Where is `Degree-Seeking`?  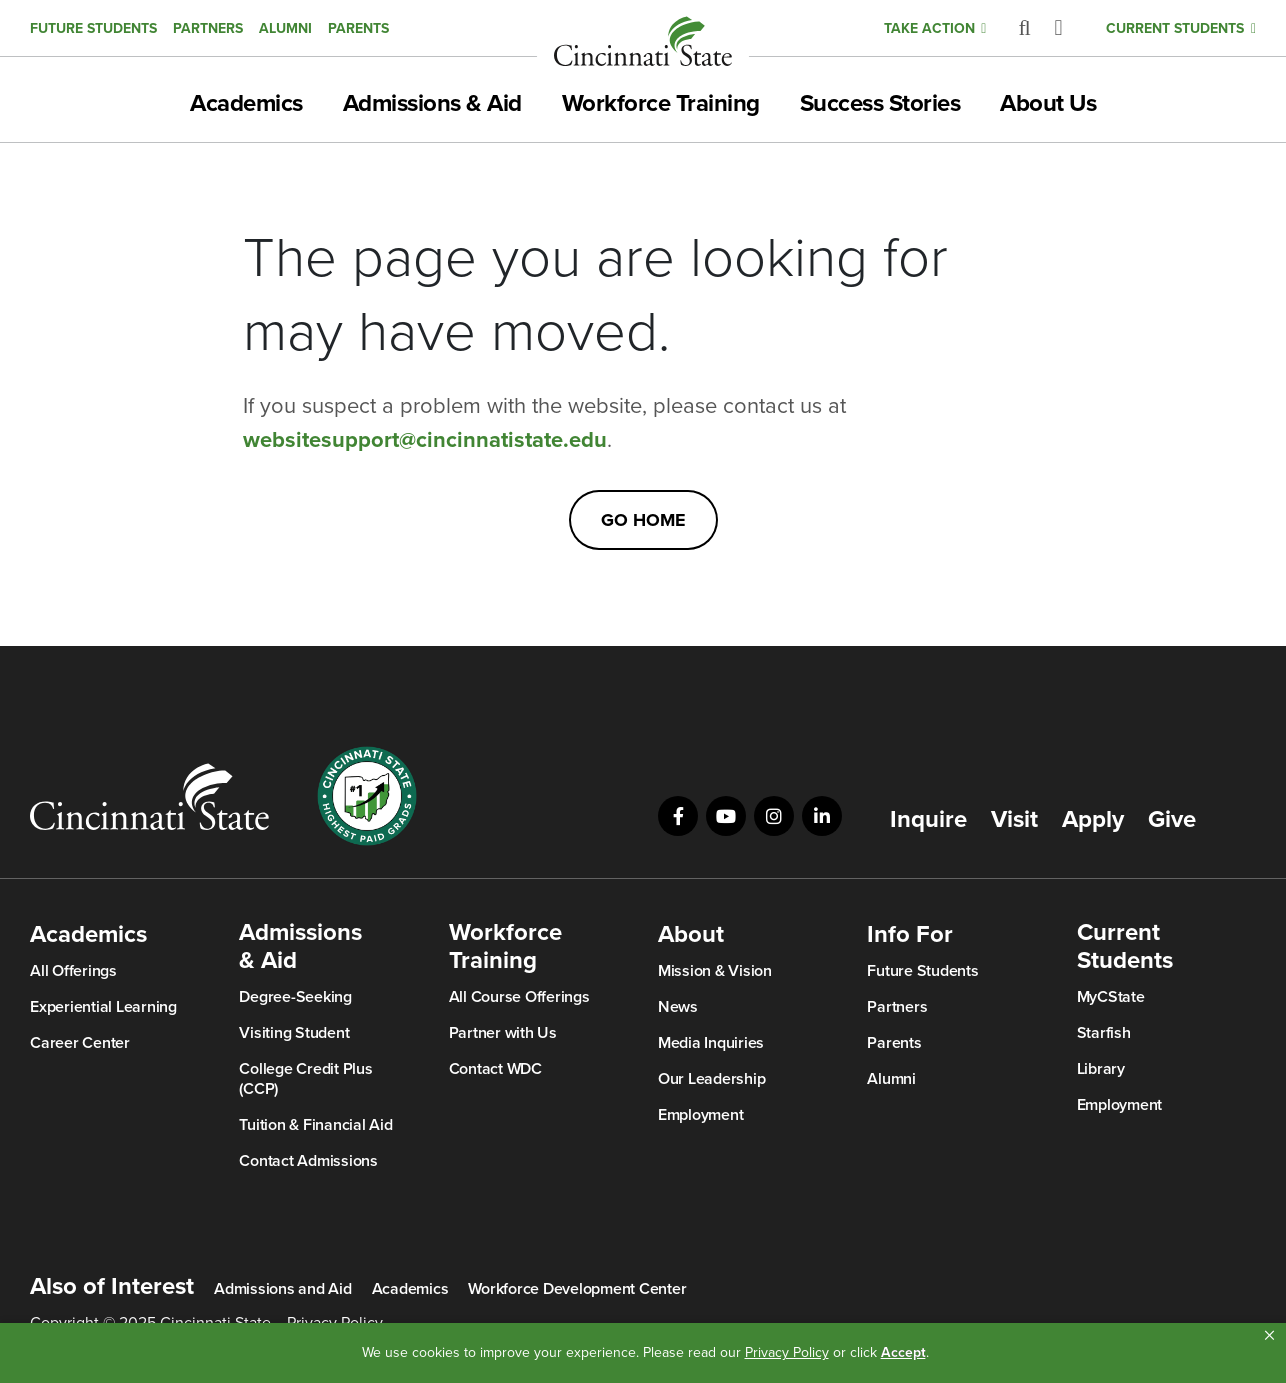
Degree-Seeking is located at coordinates (295, 997).